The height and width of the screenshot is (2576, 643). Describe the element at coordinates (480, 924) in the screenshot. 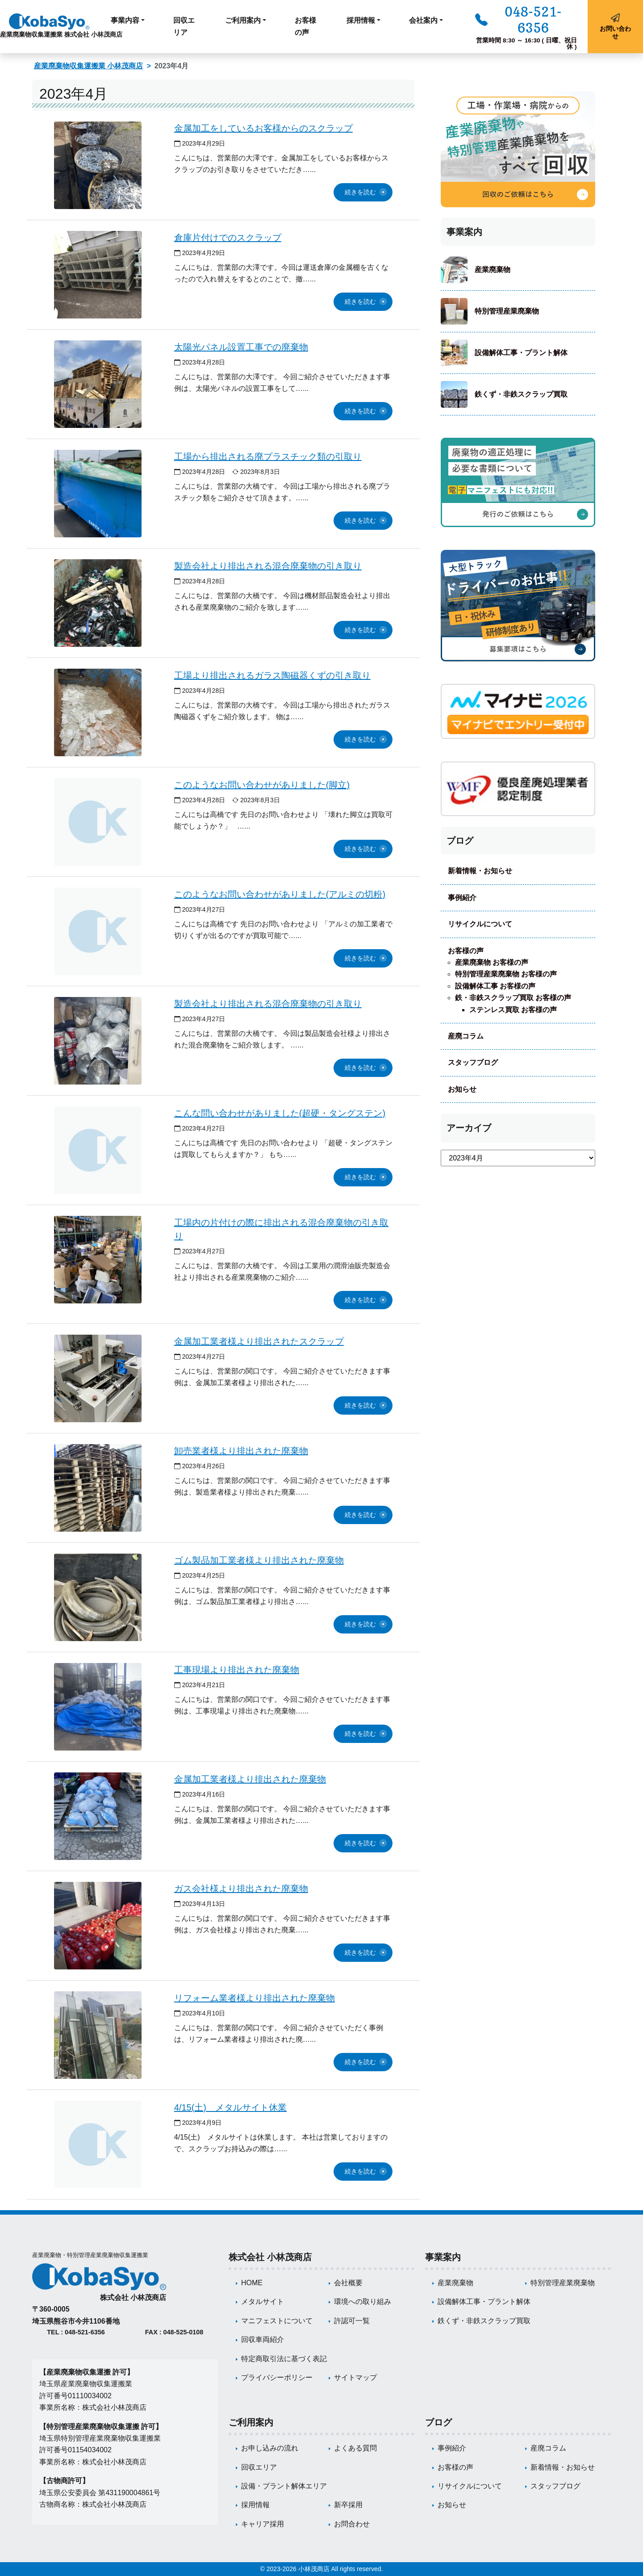

I see `リサイクルについて` at that location.